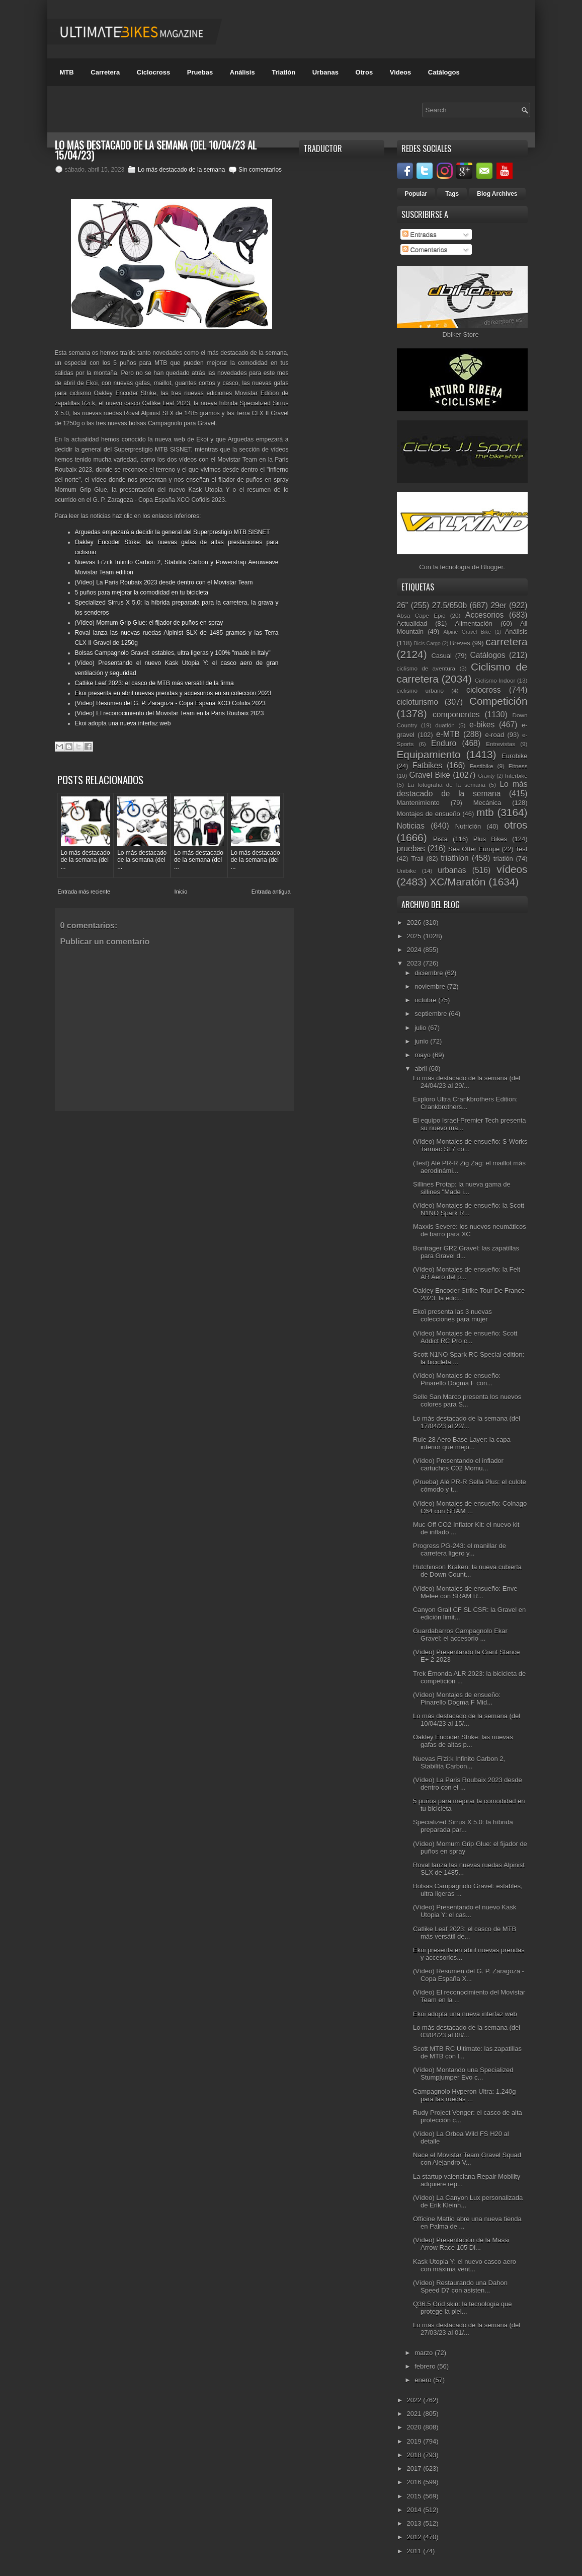  Describe the element at coordinates (415, 2510) in the screenshot. I see `2014` at that location.